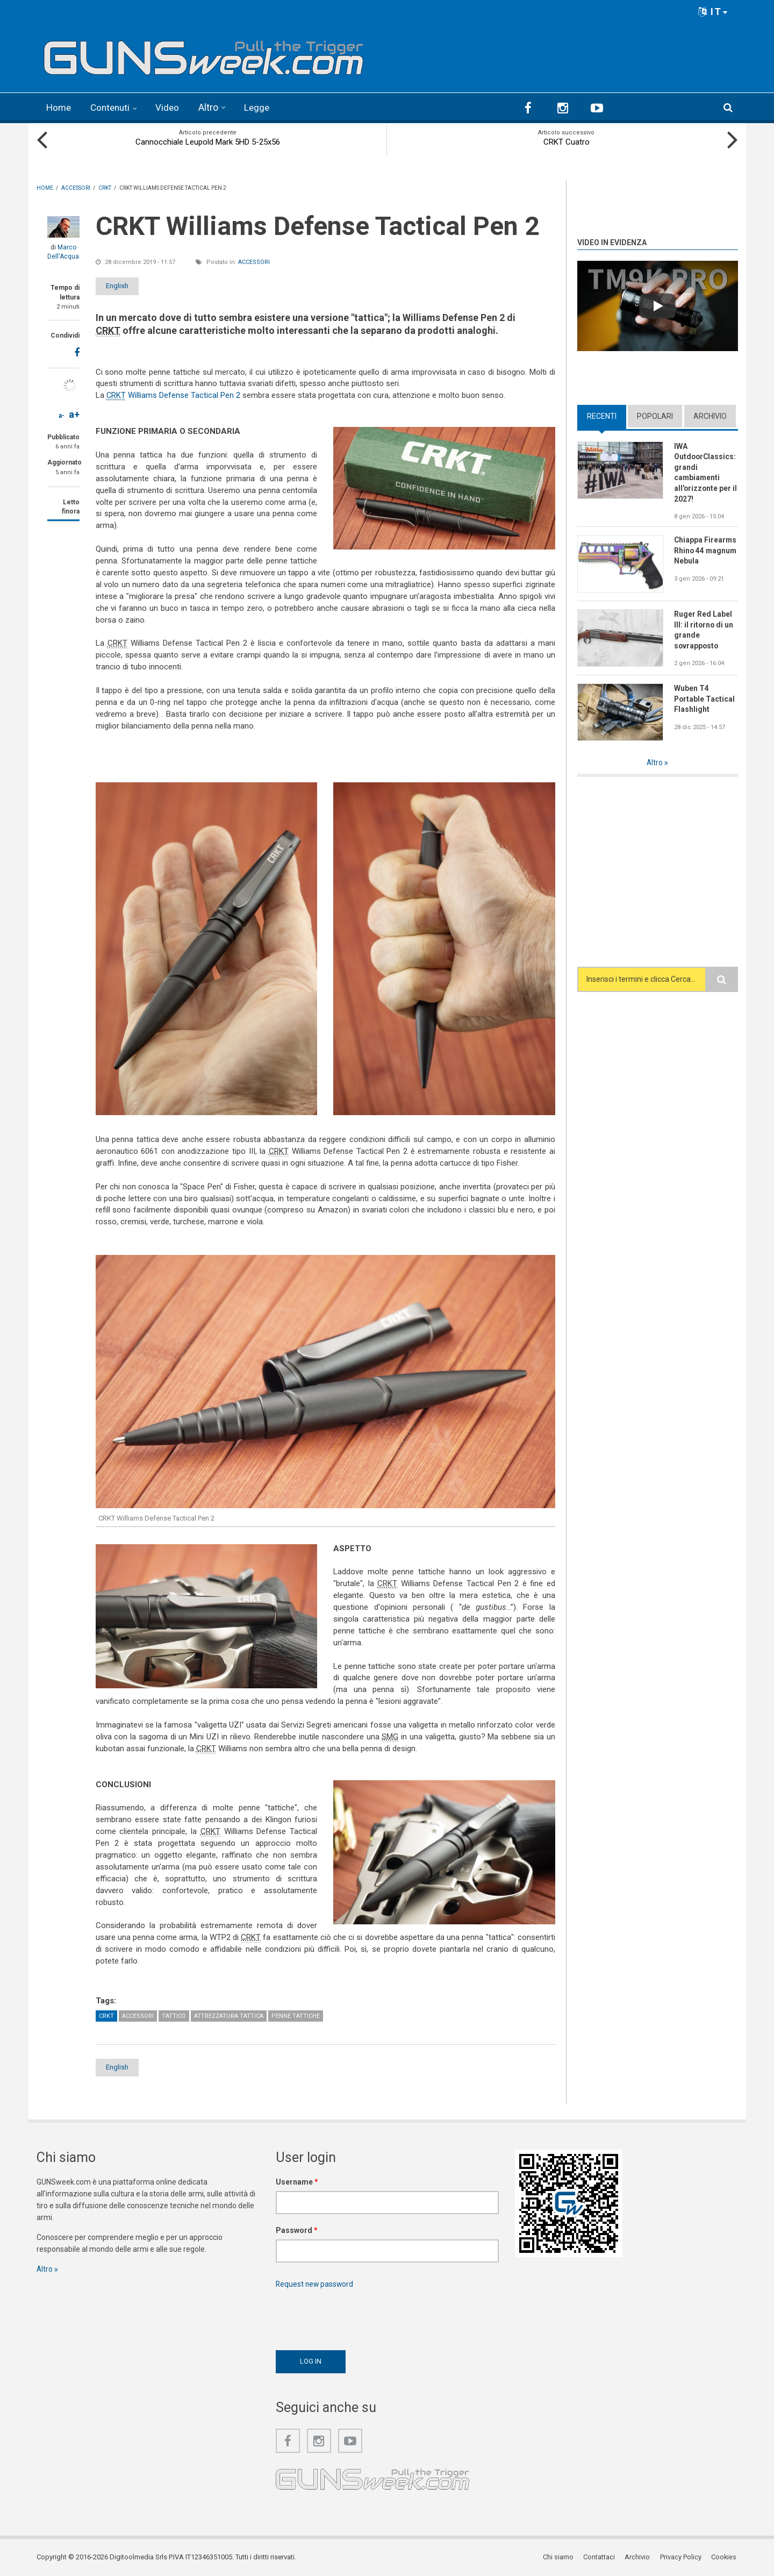 Image resolution: width=774 pixels, height=2576 pixels. What do you see at coordinates (682, 2556) in the screenshot?
I see `Privacy Policy` at bounding box center [682, 2556].